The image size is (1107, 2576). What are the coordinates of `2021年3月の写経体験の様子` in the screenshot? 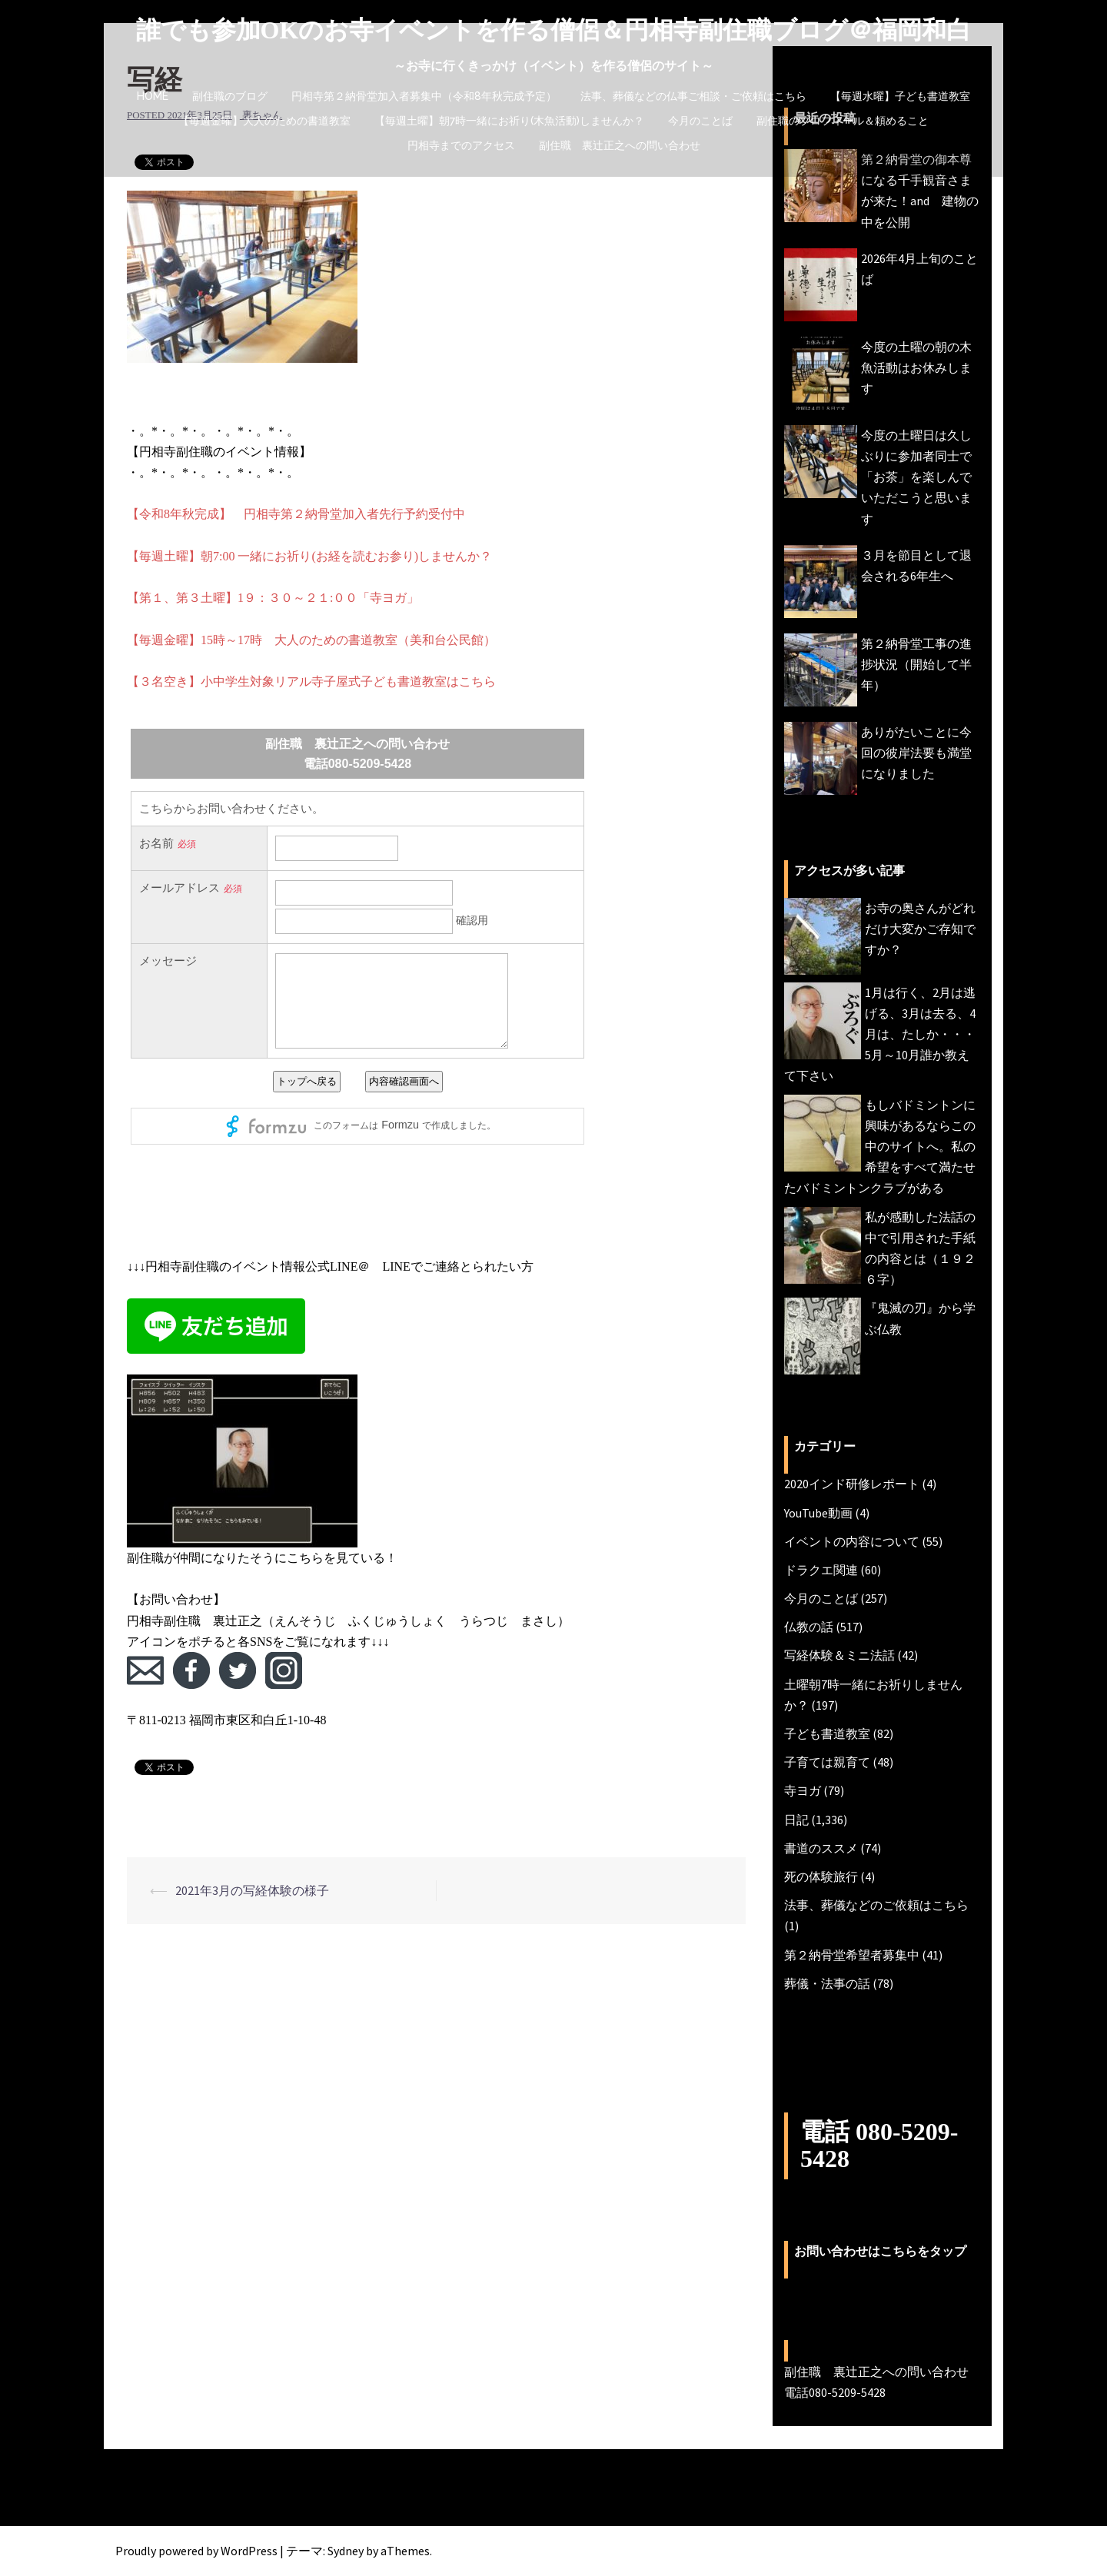 It's located at (252, 1890).